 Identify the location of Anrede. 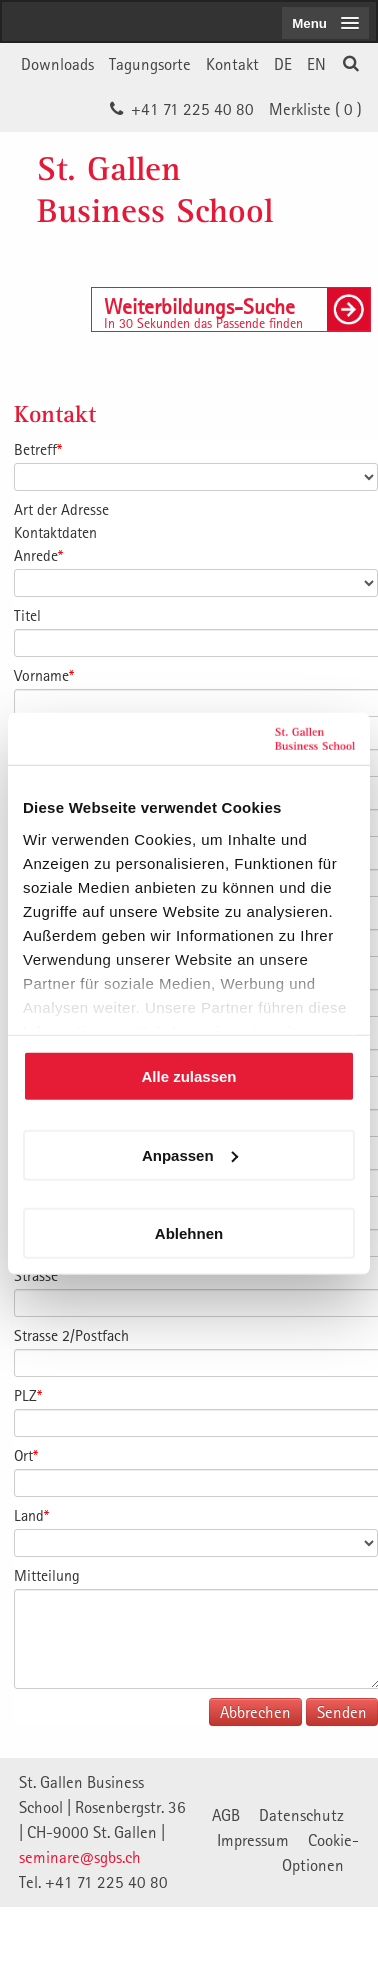
(38, 555).